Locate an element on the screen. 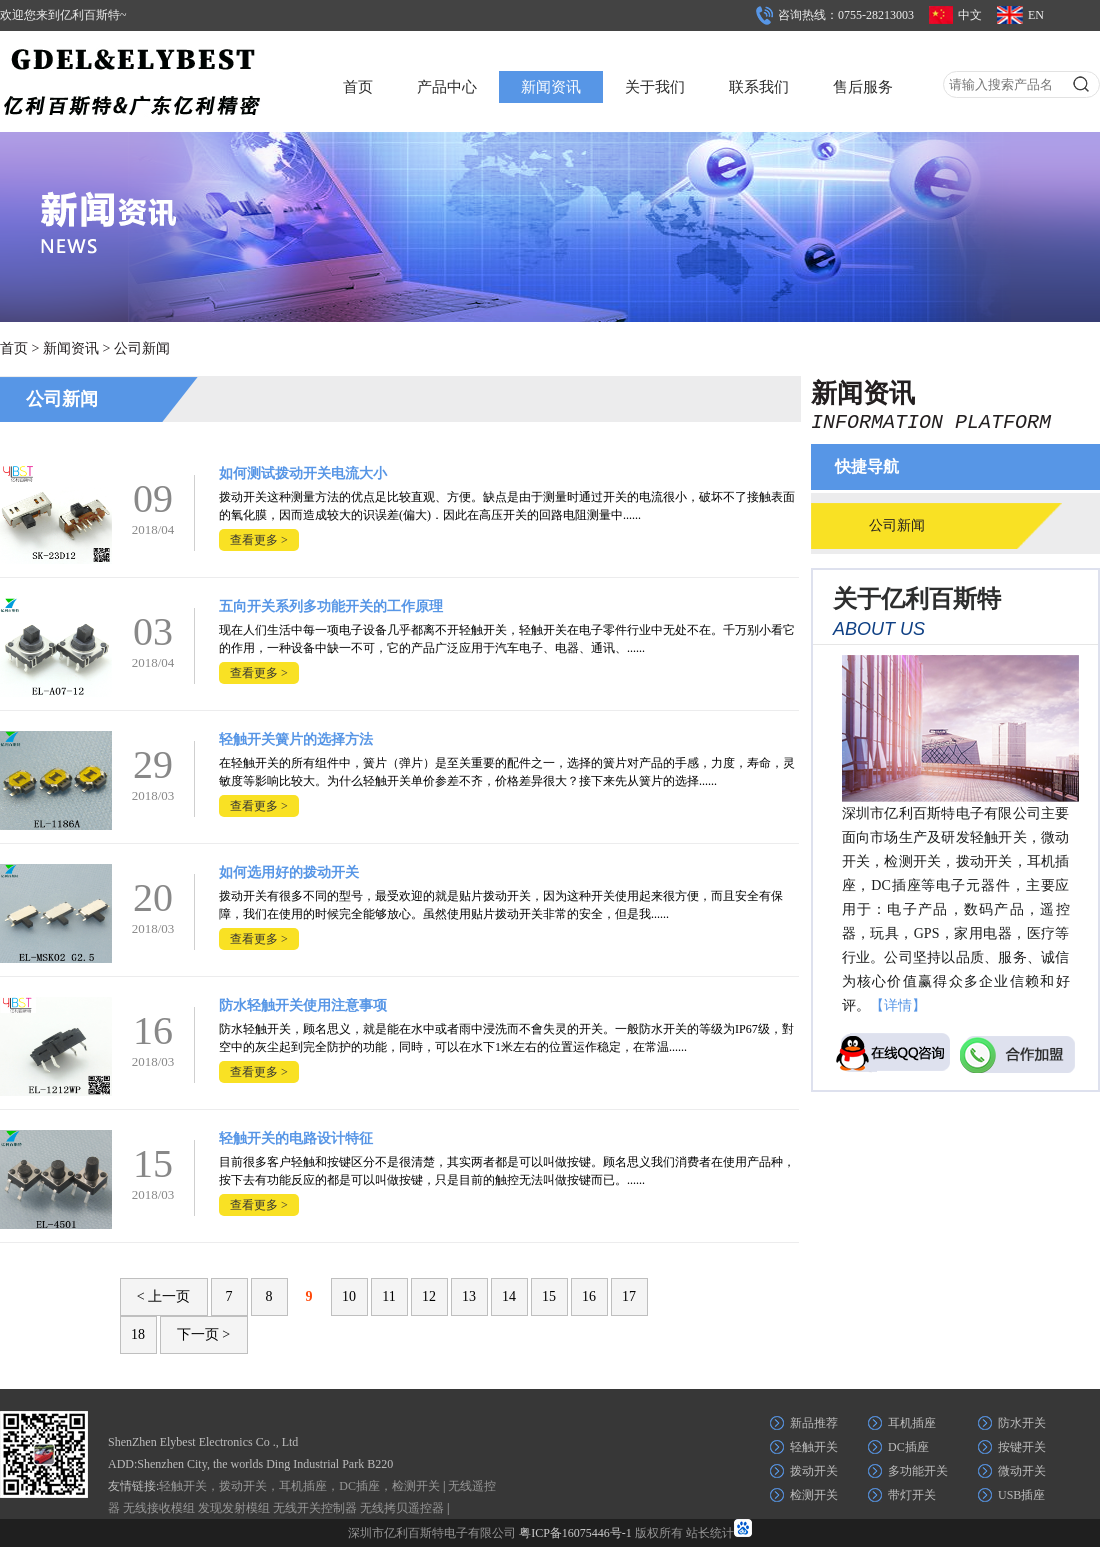 The height and width of the screenshot is (1547, 1100). DC插座 is located at coordinates (908, 1447).